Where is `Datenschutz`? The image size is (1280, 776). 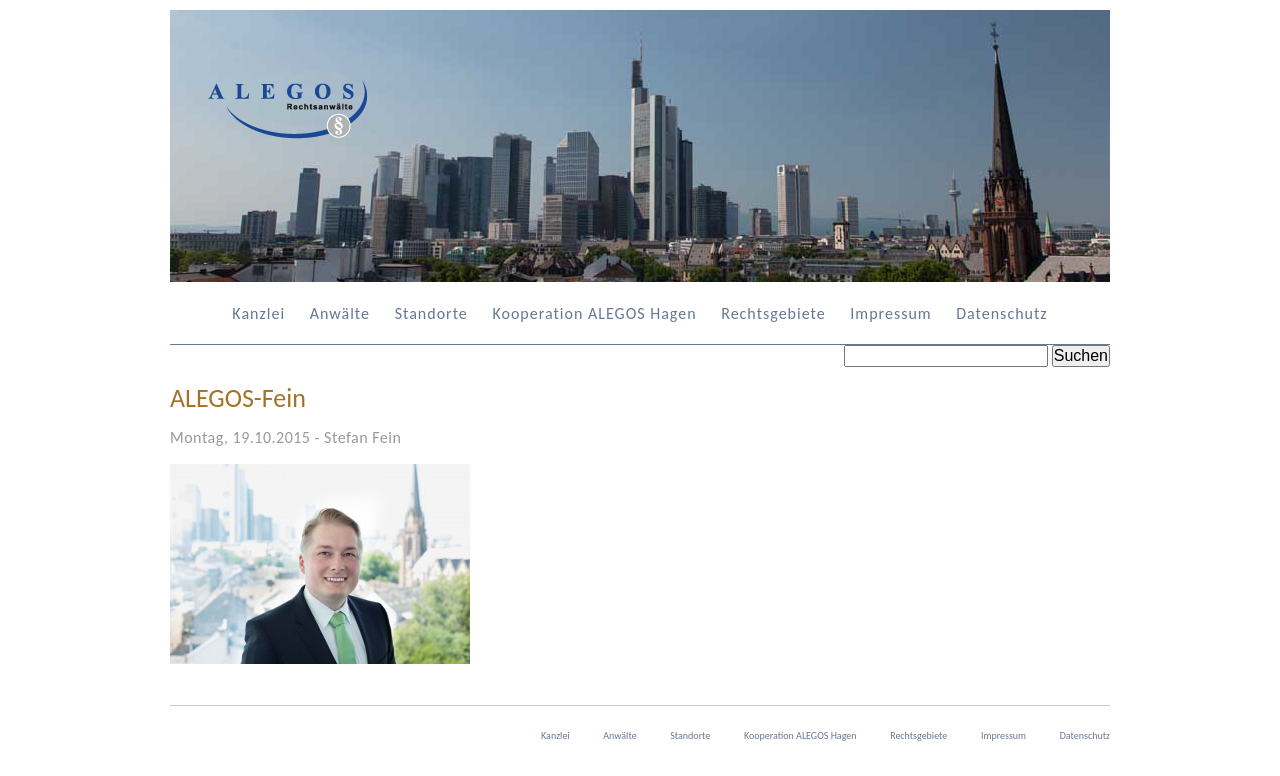 Datenschutz is located at coordinates (1001, 313).